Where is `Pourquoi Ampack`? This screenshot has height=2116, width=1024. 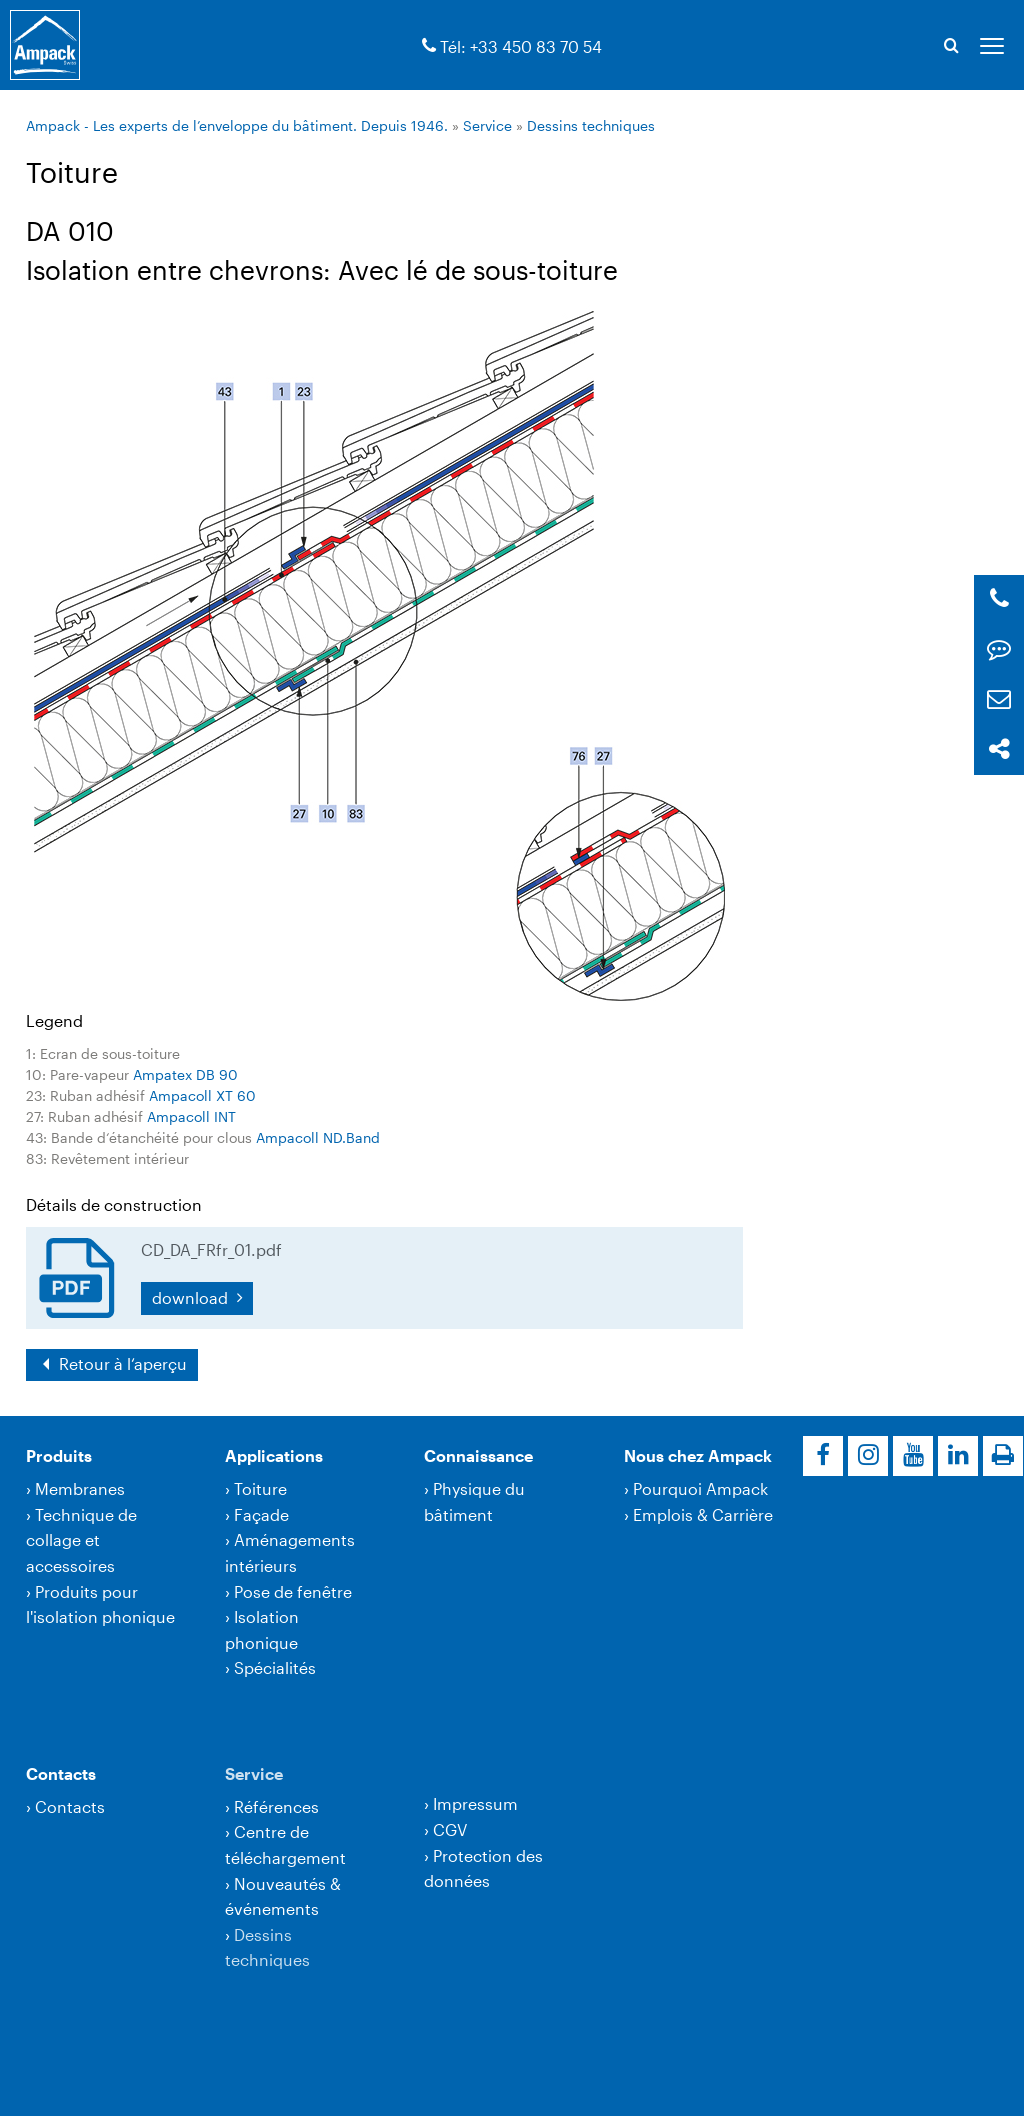
Pourquoi Ampack is located at coordinates (700, 1488).